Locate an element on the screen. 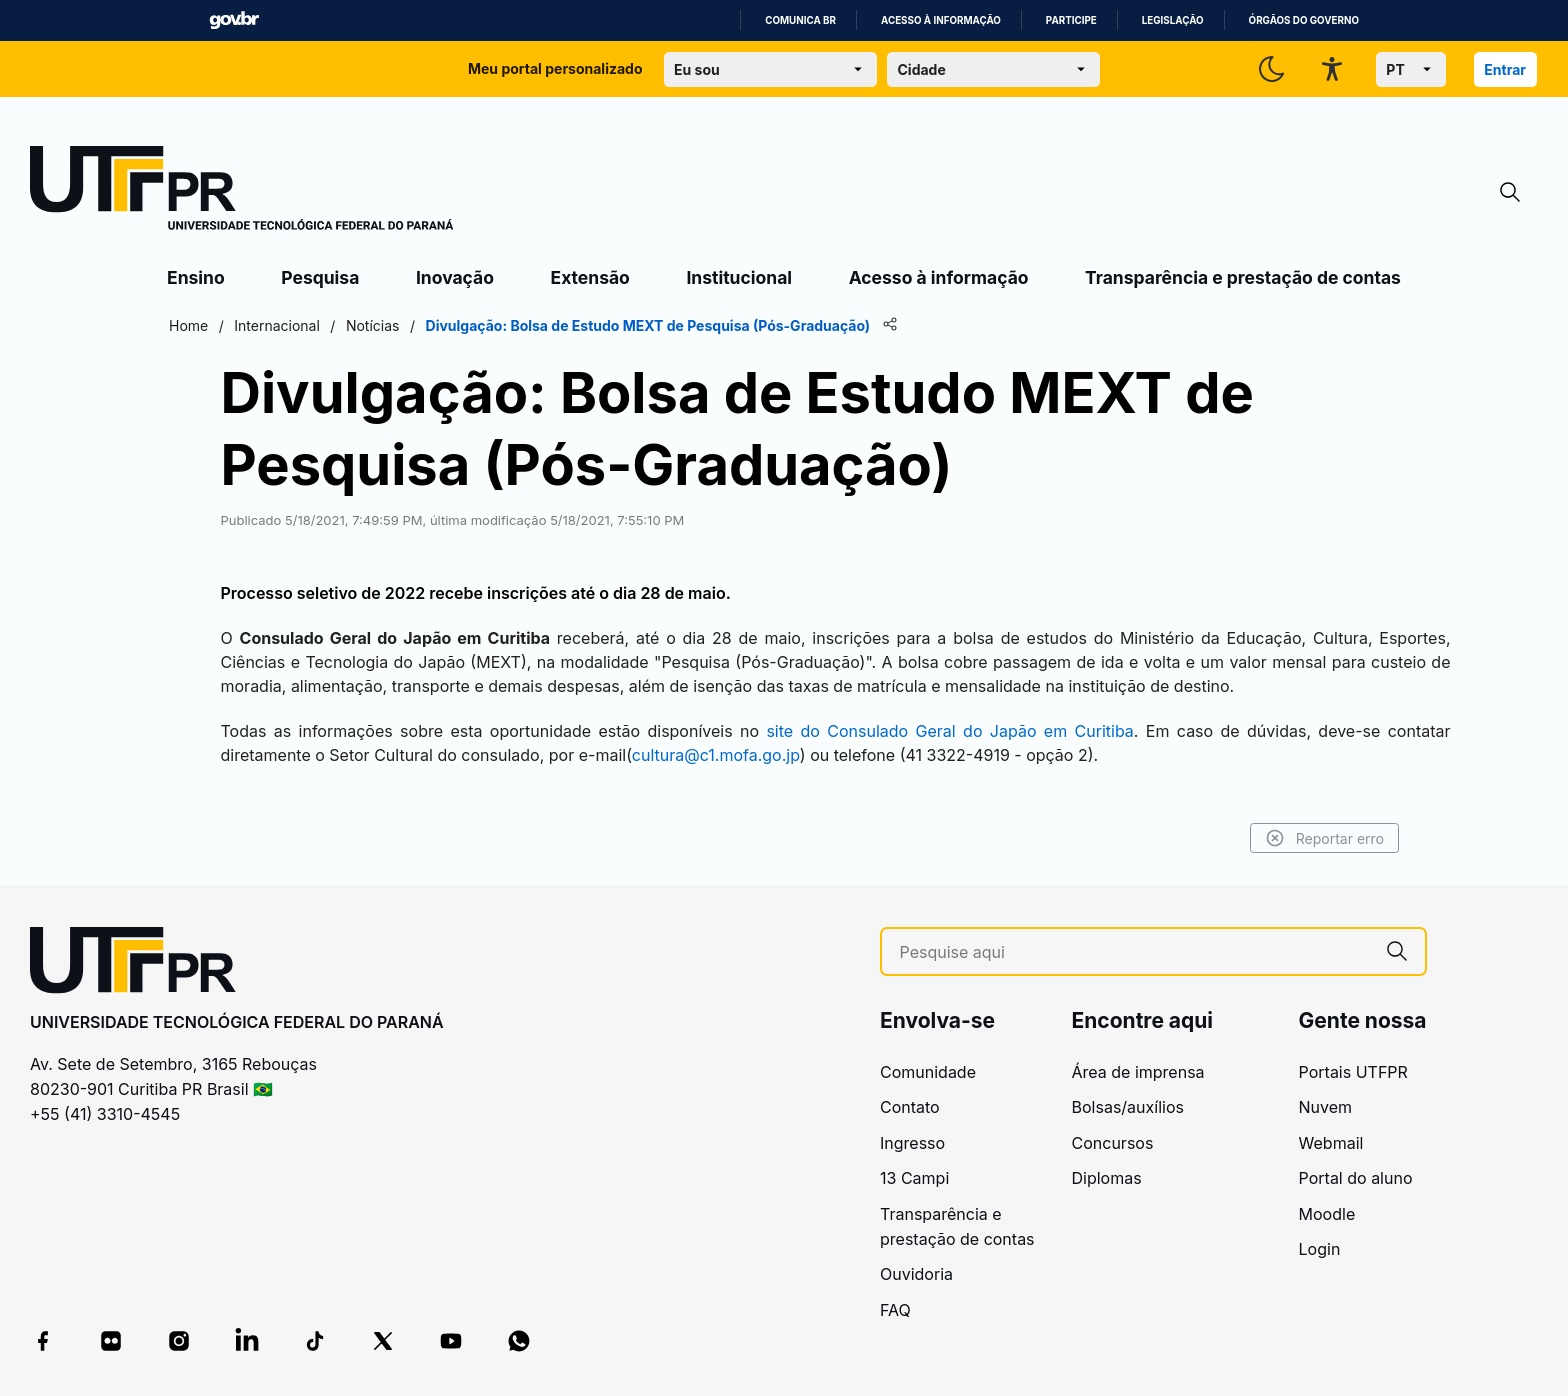  Portais UTFPR is located at coordinates (1353, 1072).